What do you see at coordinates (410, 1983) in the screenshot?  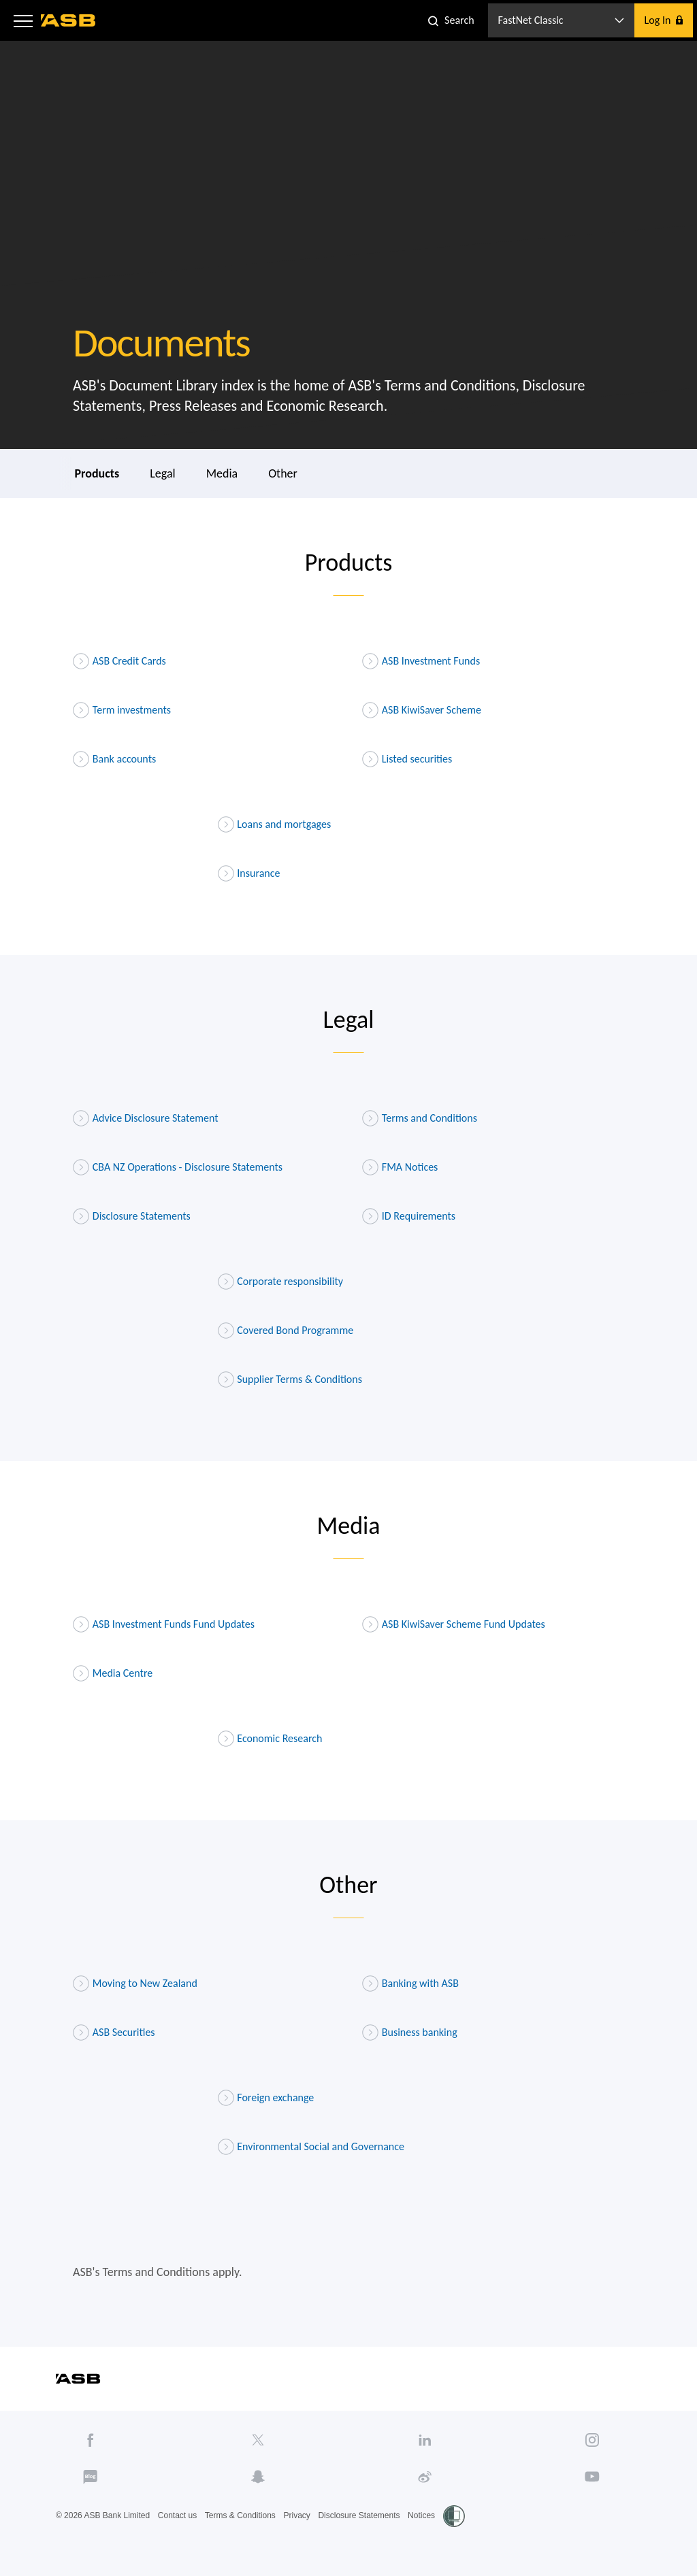 I see `Banking with ASB` at bounding box center [410, 1983].